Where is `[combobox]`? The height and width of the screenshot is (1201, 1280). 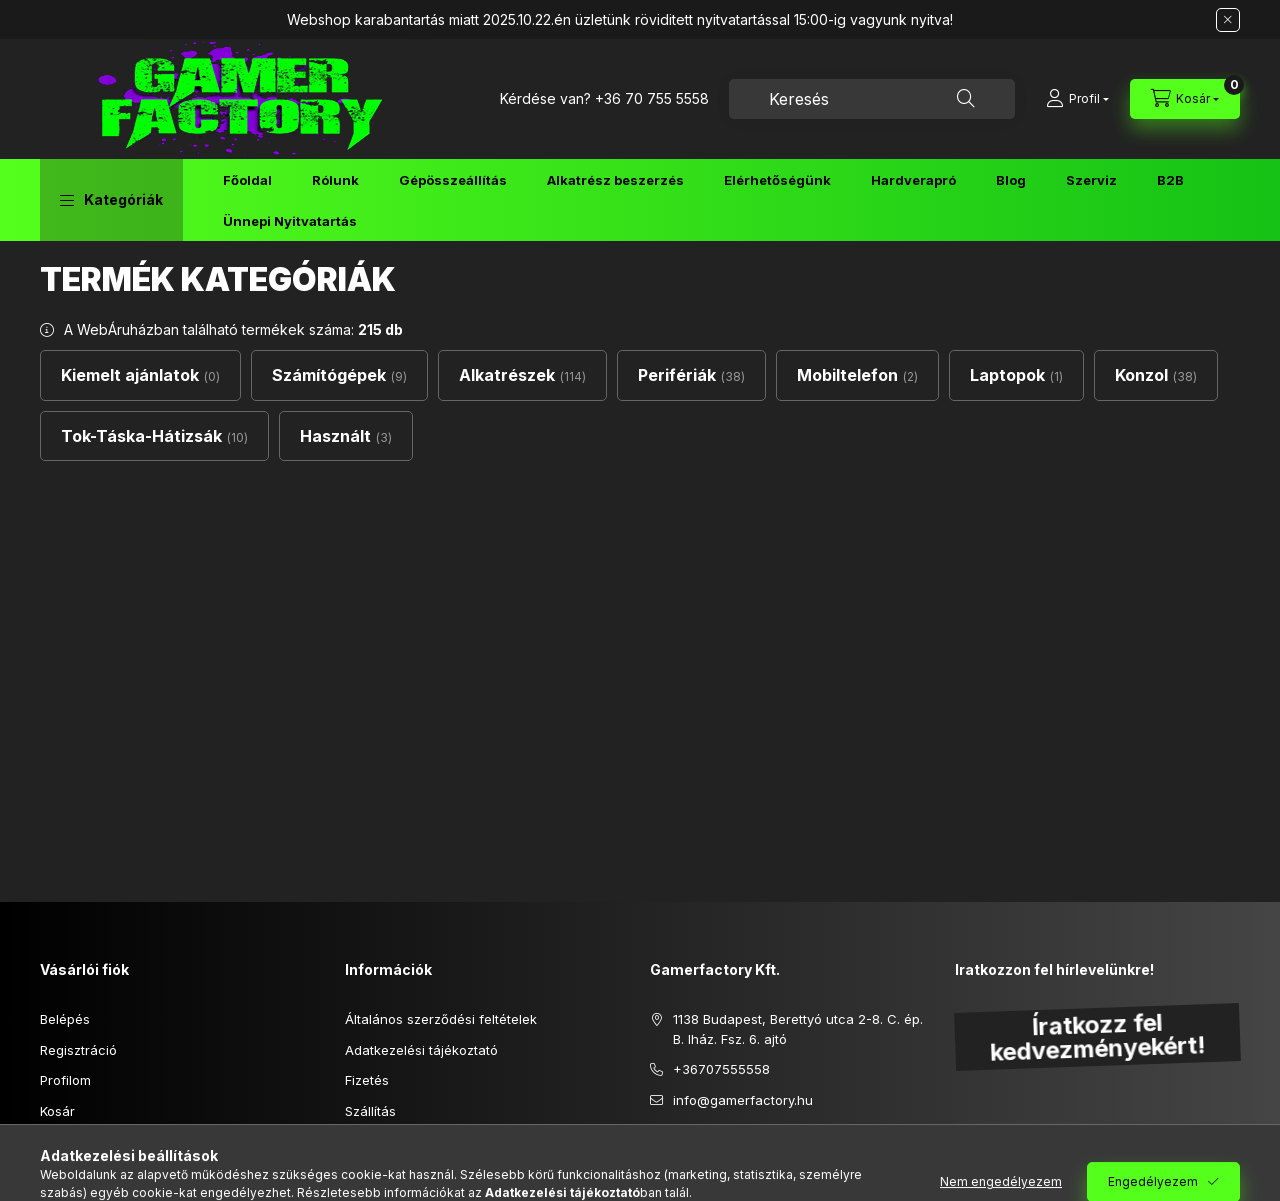
[combobox] is located at coordinates (872, 99).